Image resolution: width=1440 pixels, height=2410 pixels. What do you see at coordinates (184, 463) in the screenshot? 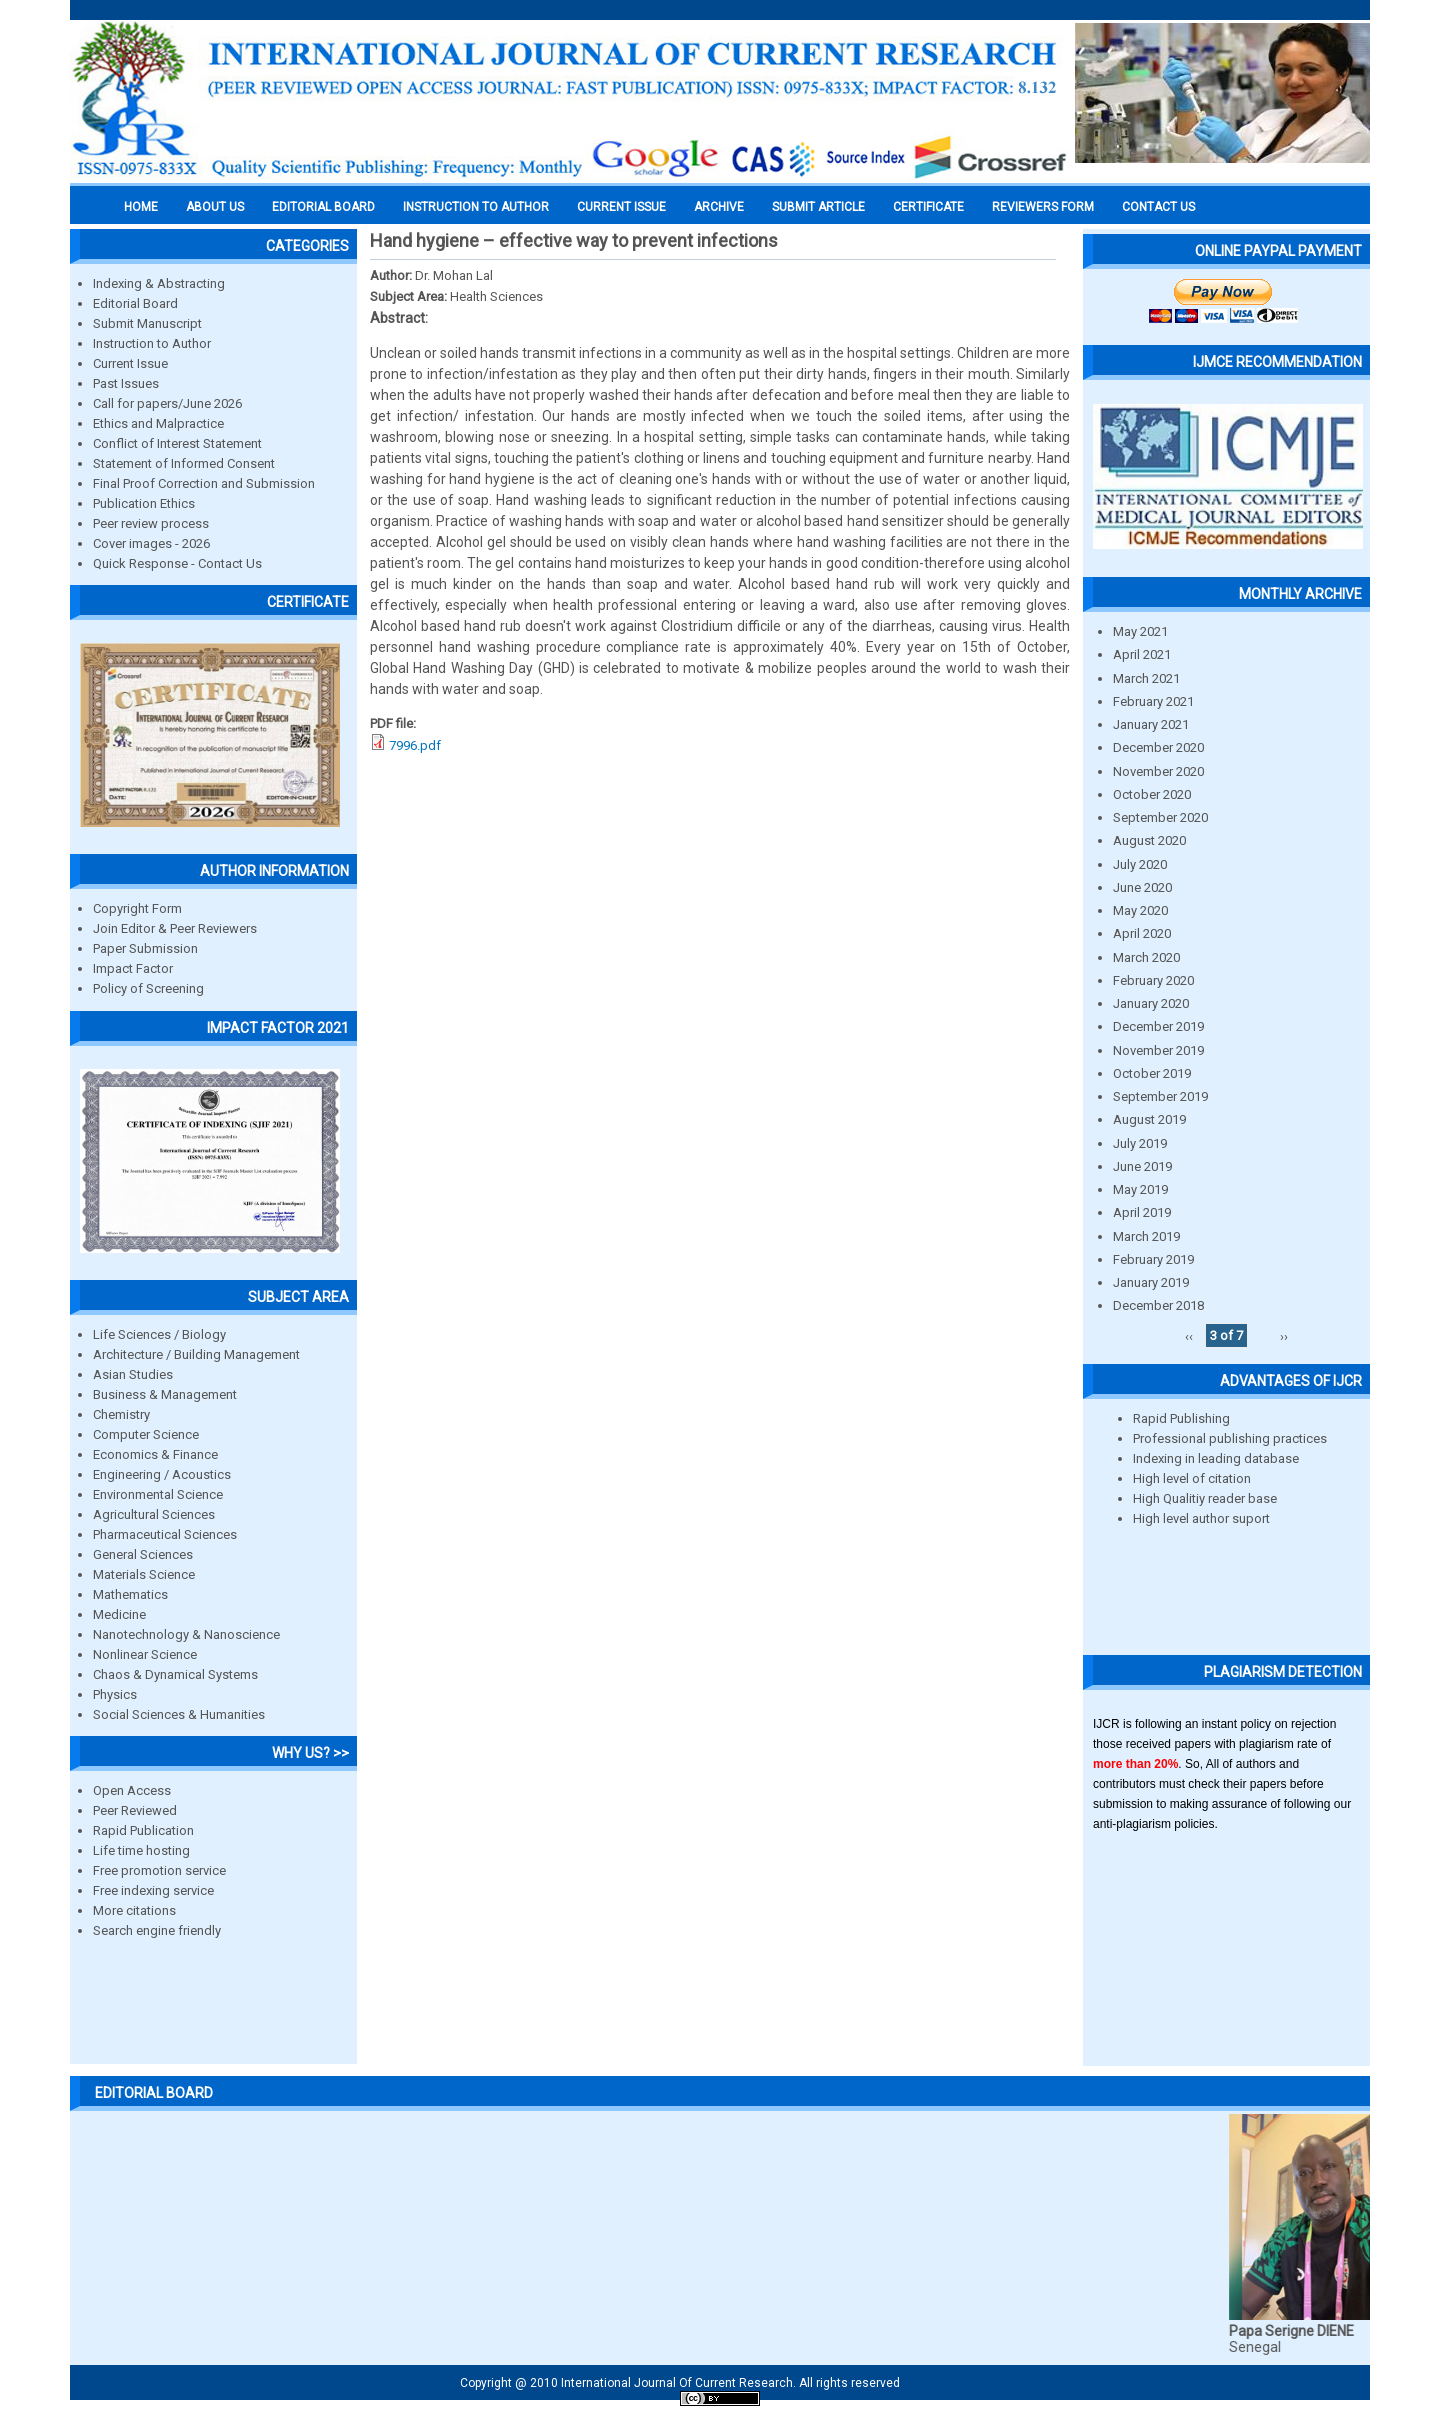
I see `Statement of Informed Consent` at bounding box center [184, 463].